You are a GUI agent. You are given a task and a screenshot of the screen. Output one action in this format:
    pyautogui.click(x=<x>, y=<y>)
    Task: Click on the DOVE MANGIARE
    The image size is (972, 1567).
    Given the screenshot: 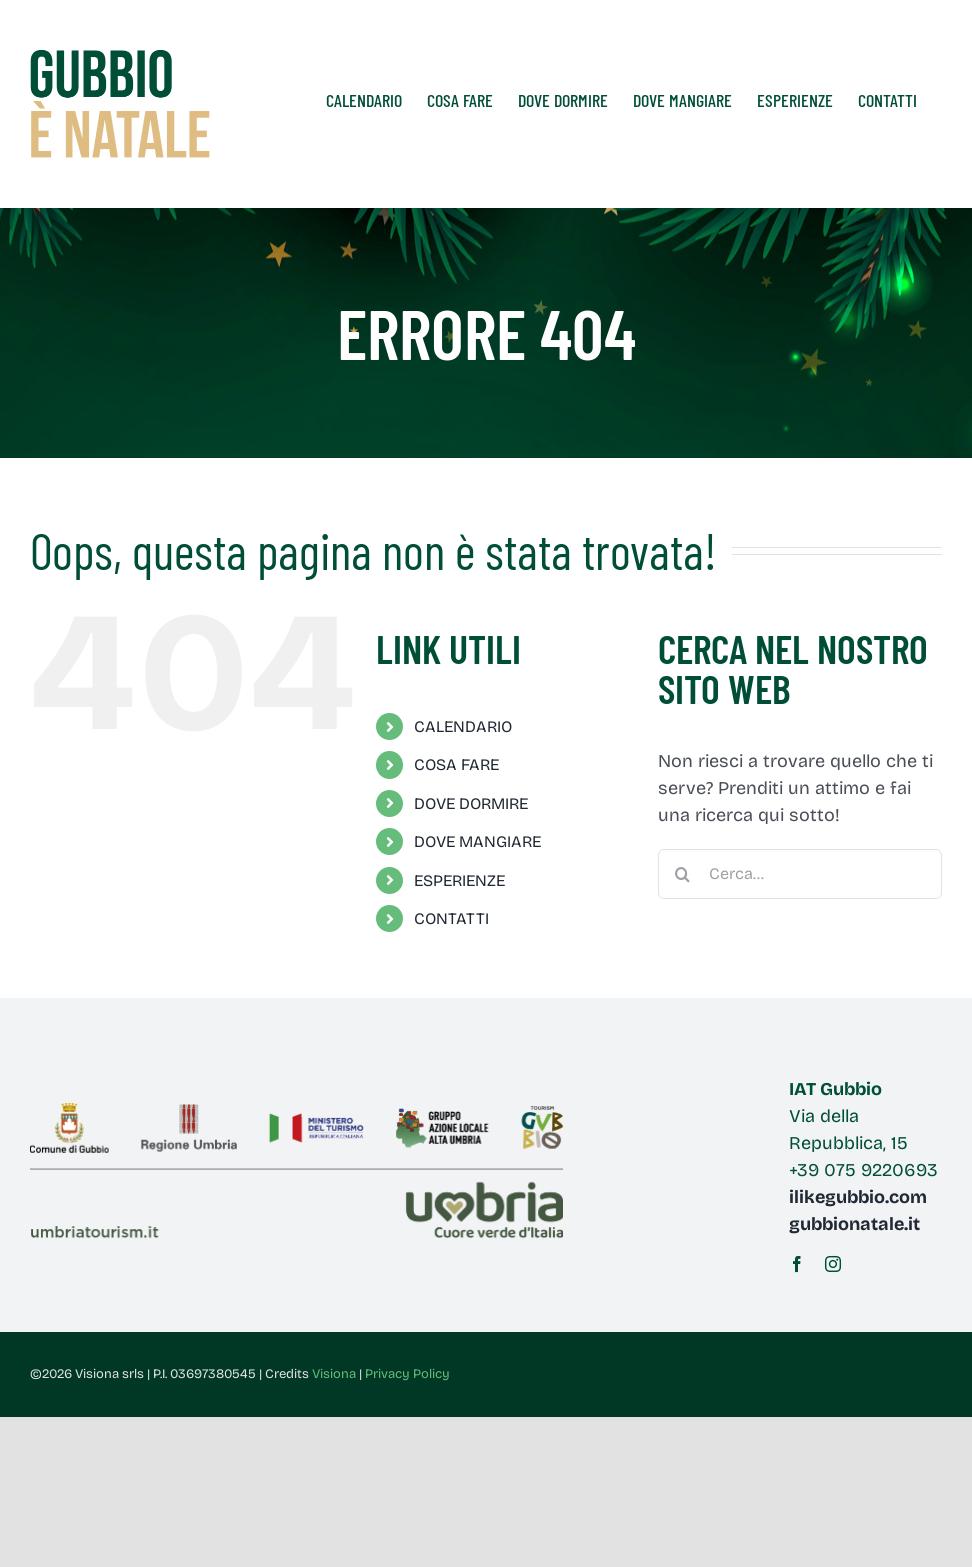 What is the action you would take?
    pyautogui.click(x=477, y=841)
    